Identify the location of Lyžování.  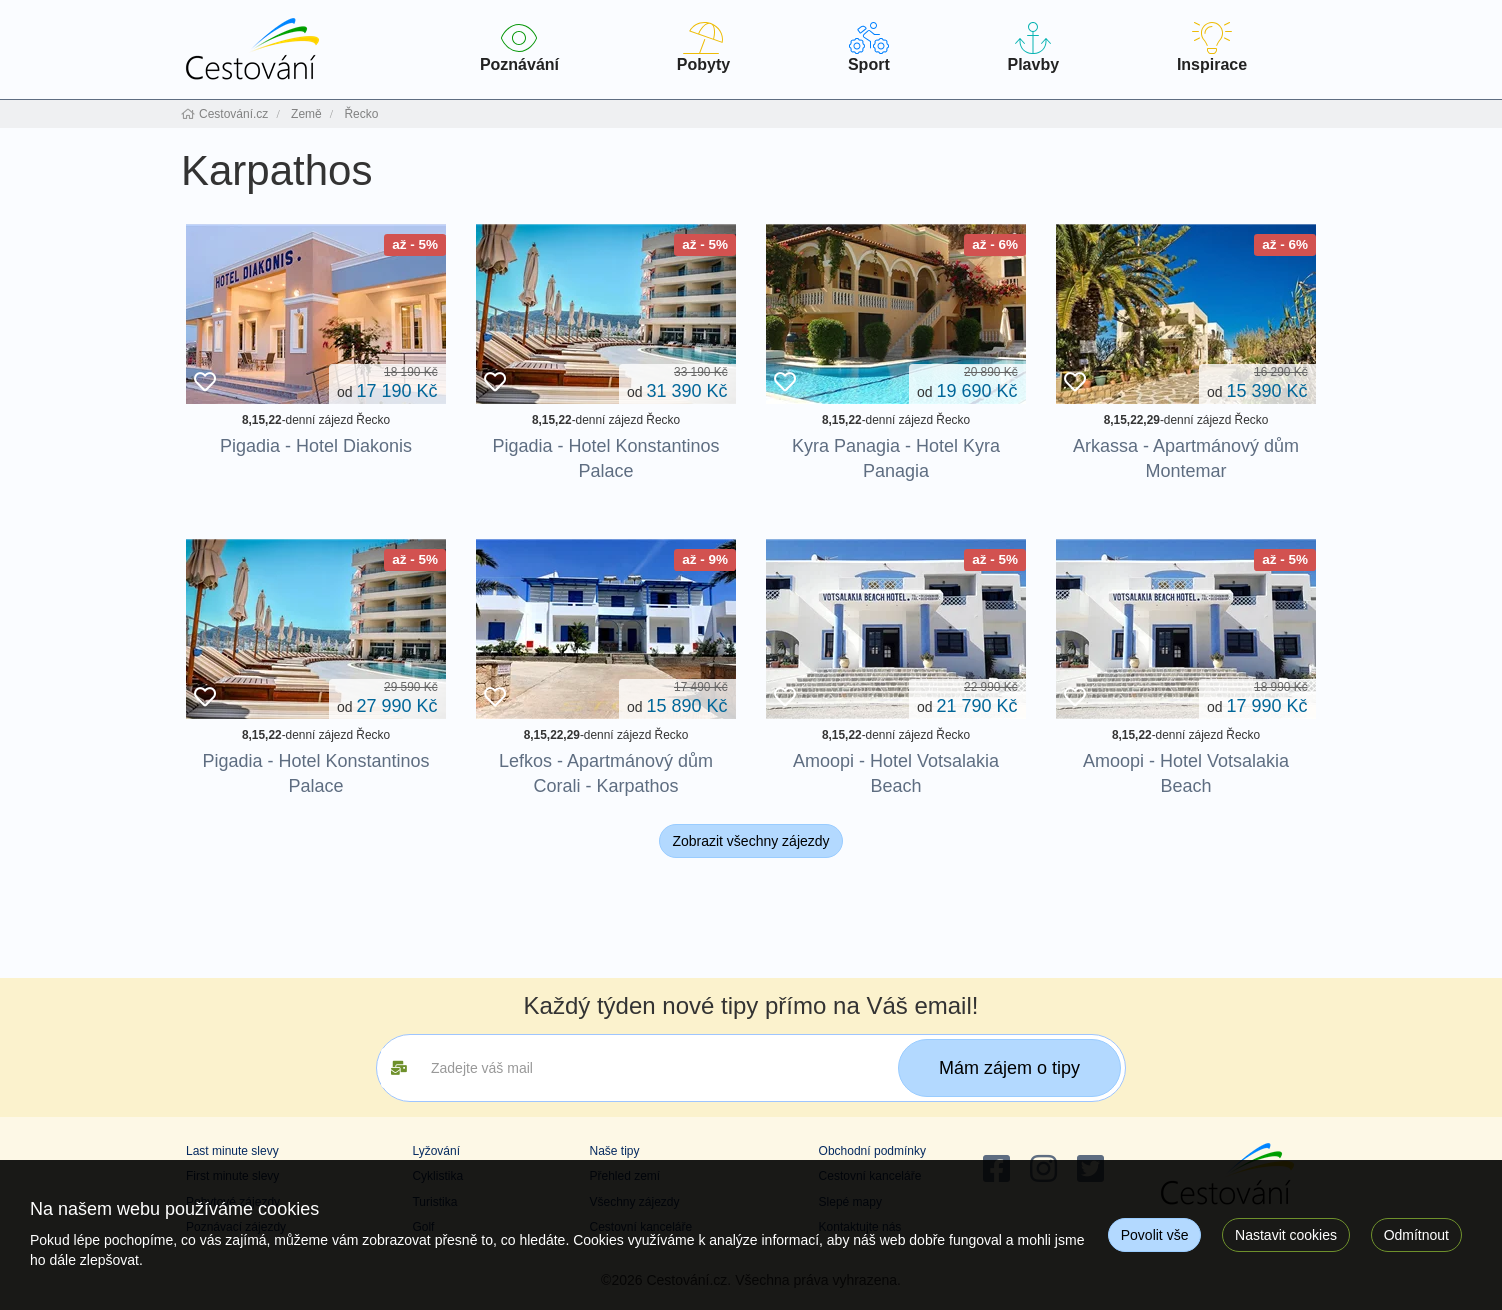
(436, 1151).